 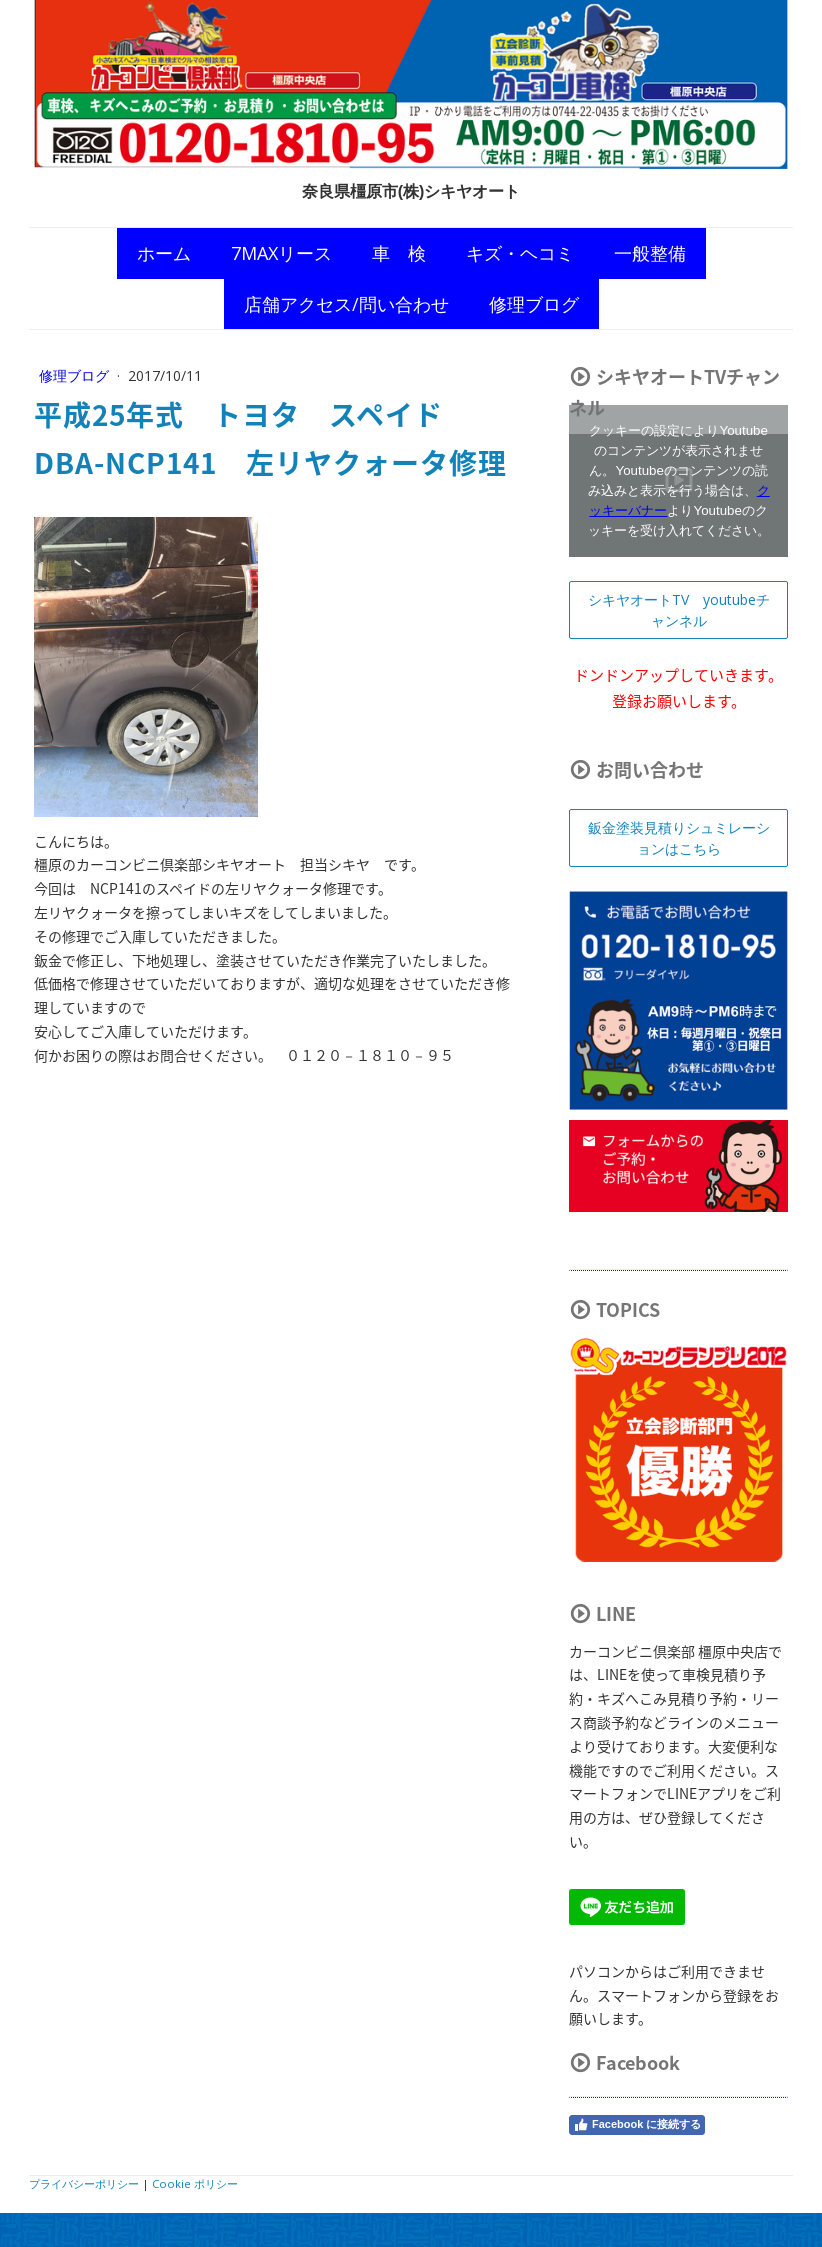 What do you see at coordinates (399, 253) in the screenshot?
I see `車 検` at bounding box center [399, 253].